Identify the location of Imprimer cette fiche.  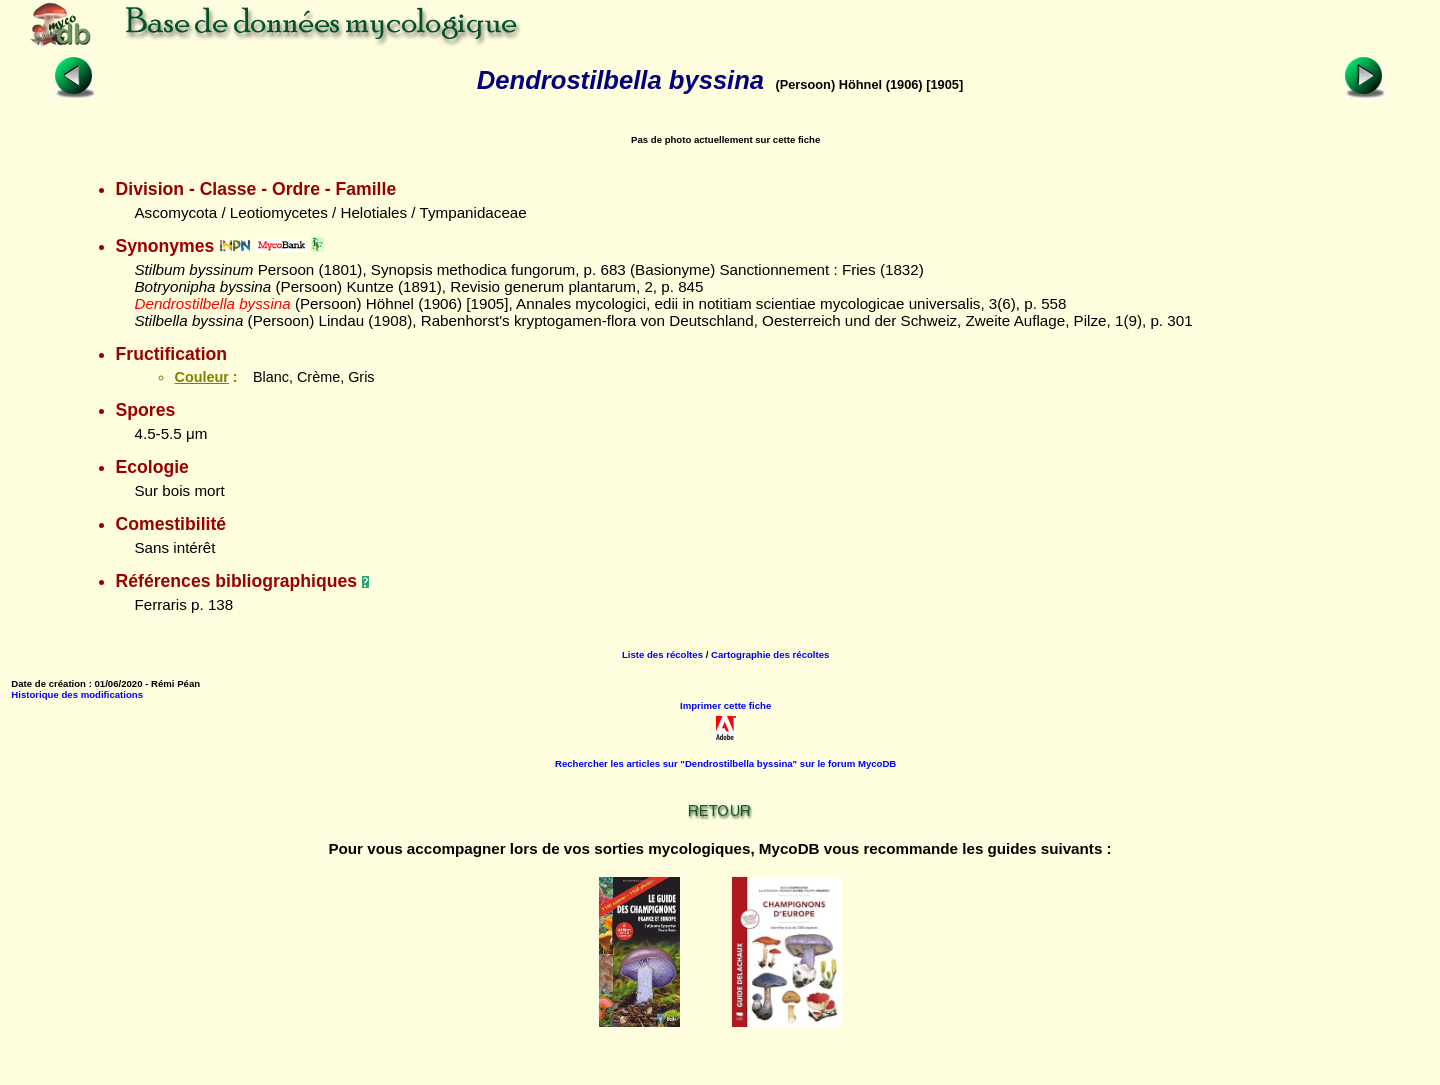
(725, 705).